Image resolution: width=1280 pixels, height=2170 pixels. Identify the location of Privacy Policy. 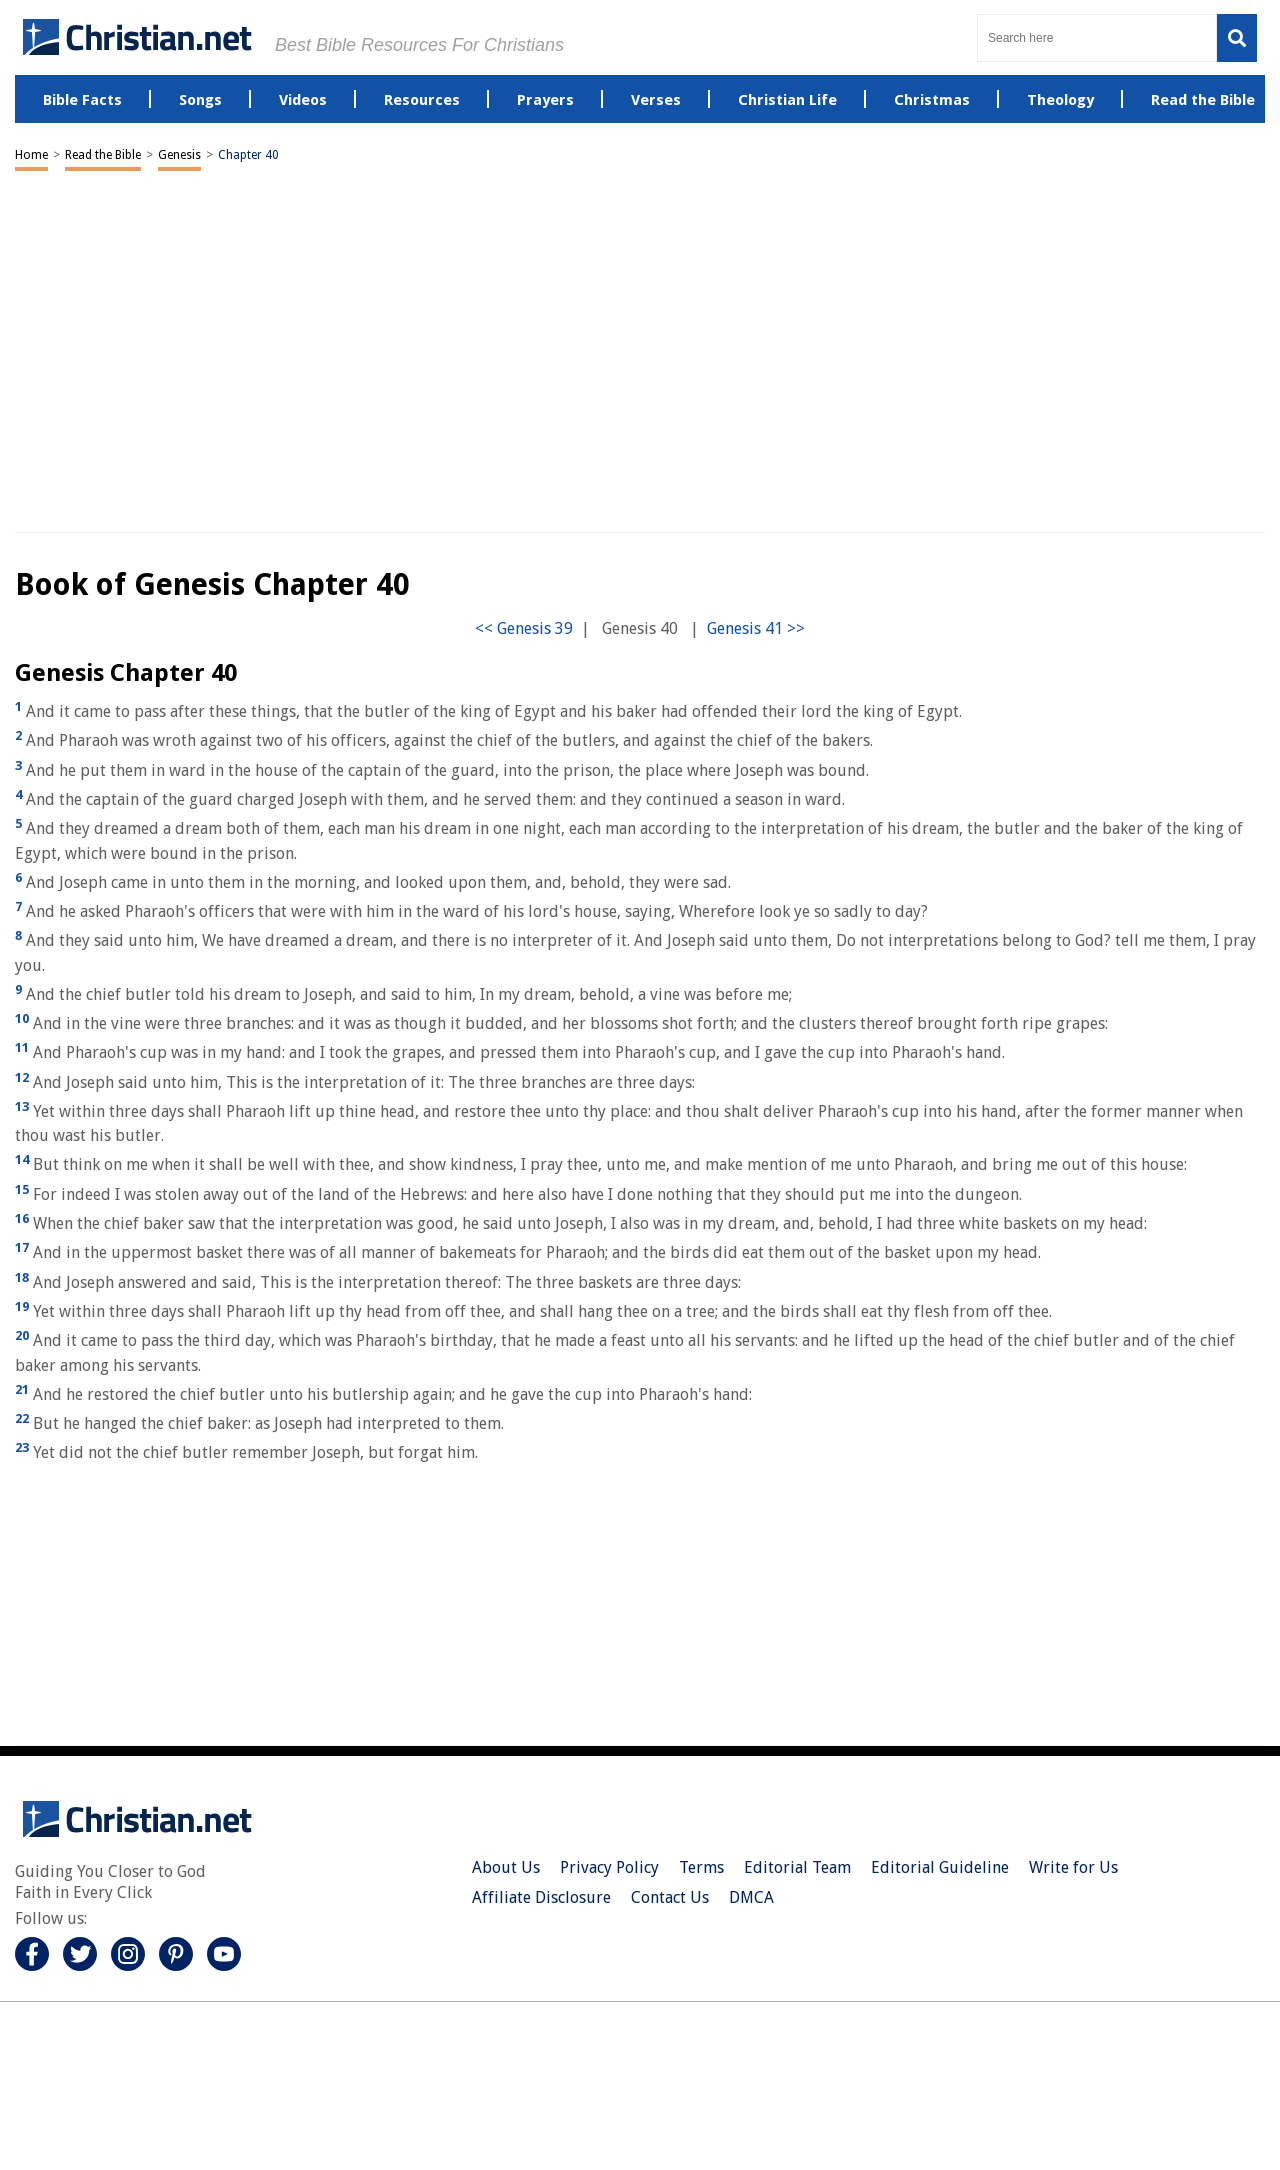
(609, 1867).